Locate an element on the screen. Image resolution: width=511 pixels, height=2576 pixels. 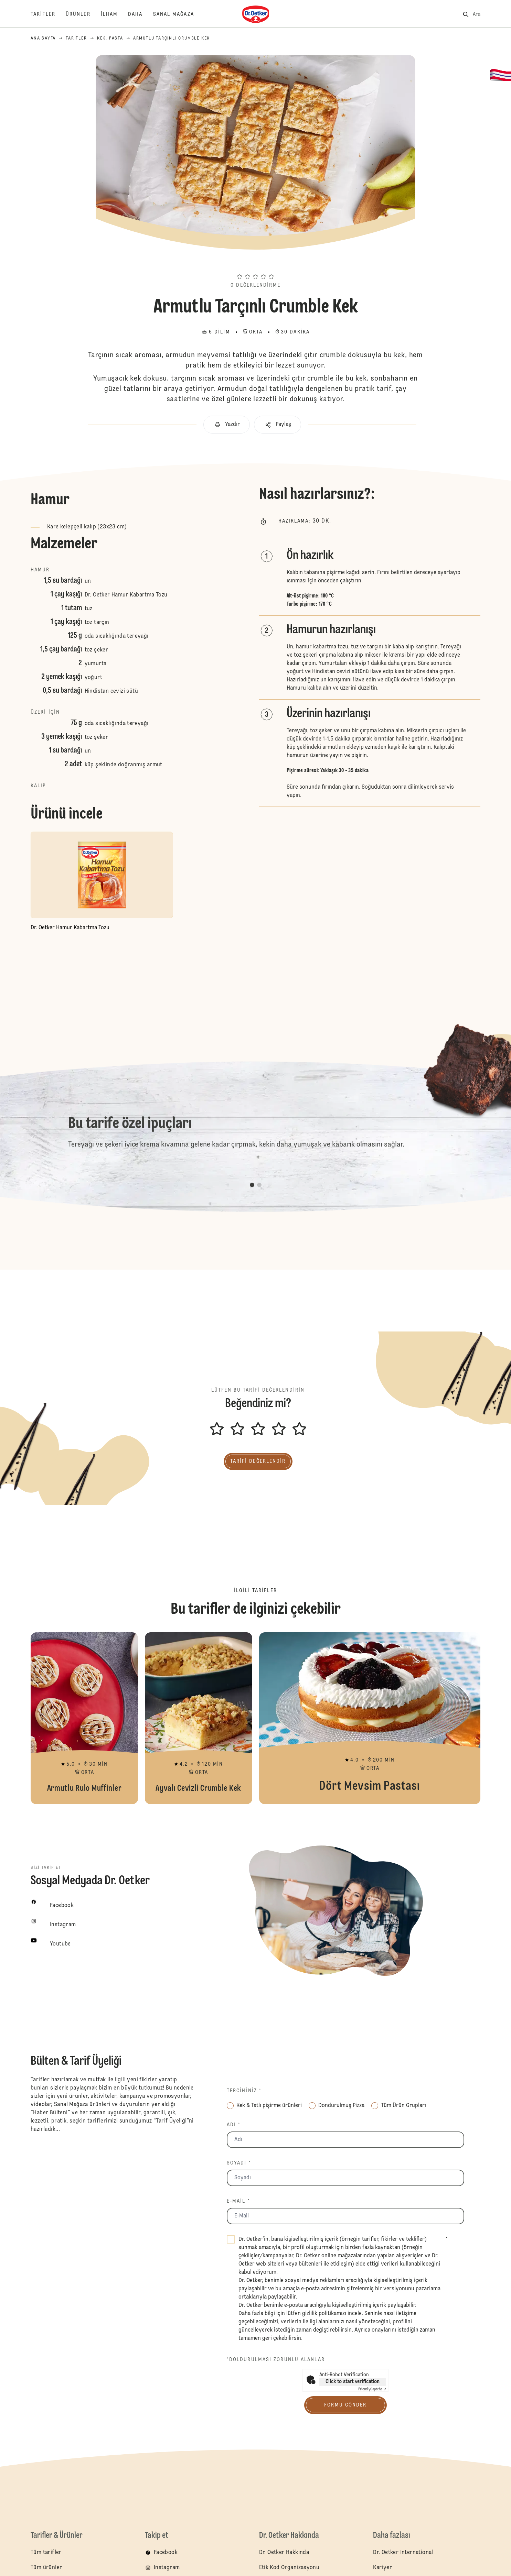
Tercihiniz * is located at coordinates (244, 2091).